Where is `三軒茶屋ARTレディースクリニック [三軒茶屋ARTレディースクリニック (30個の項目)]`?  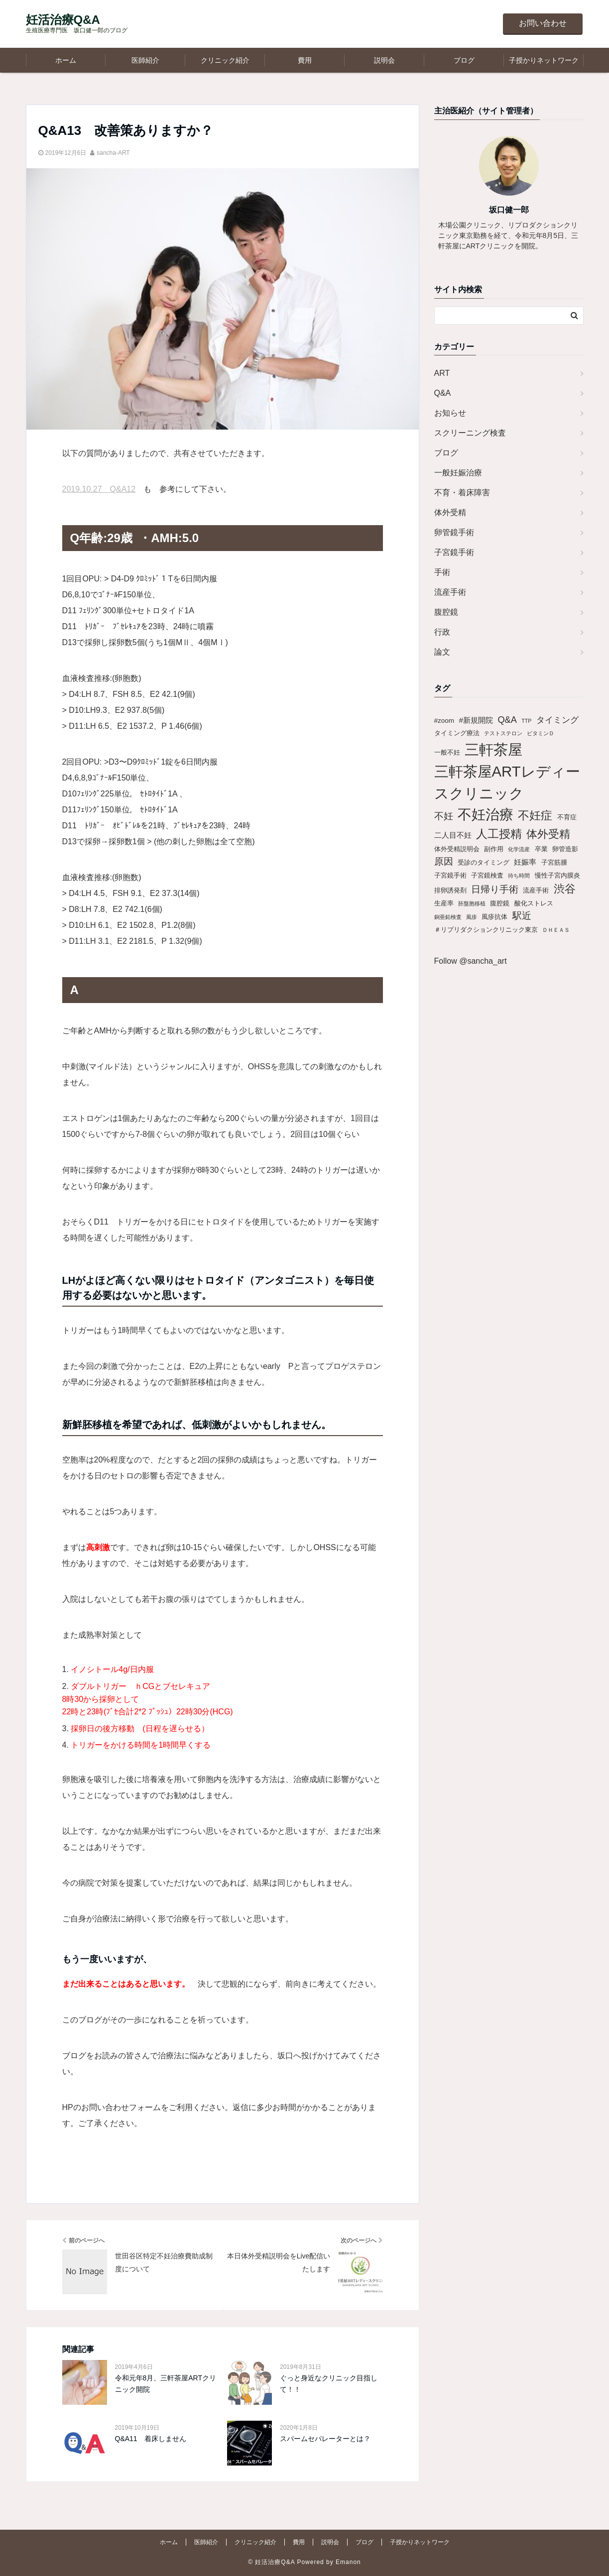
三軒茶屋ARTレディースクリニック [三軒茶屋ARTレディースクリニック (30個の項目)] is located at coordinates (507, 782).